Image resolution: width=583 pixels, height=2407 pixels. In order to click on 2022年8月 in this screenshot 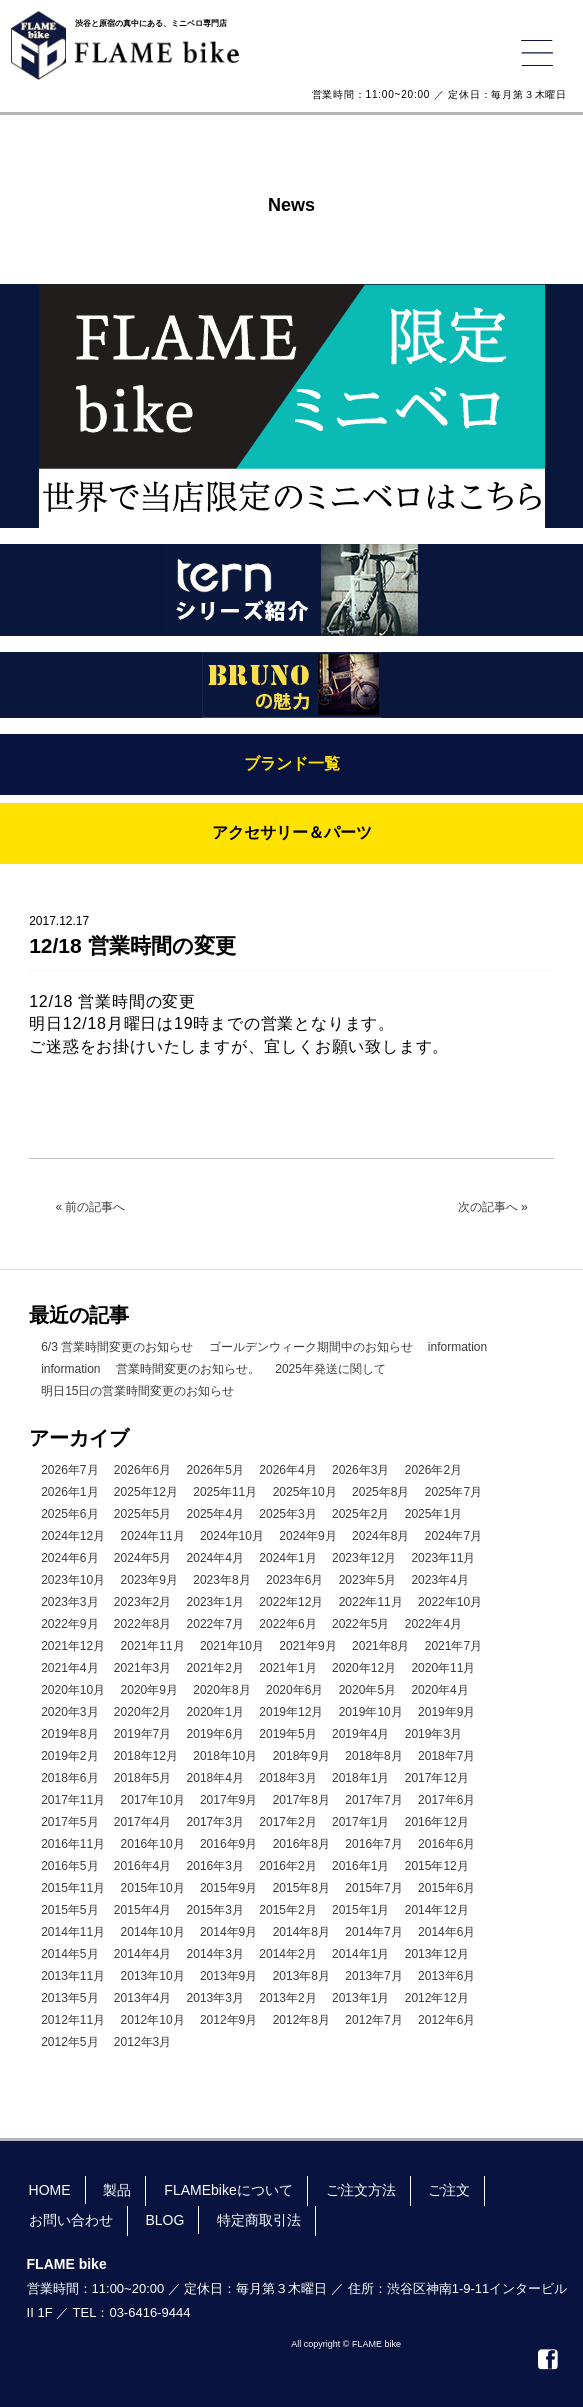, I will do `click(142, 1624)`.